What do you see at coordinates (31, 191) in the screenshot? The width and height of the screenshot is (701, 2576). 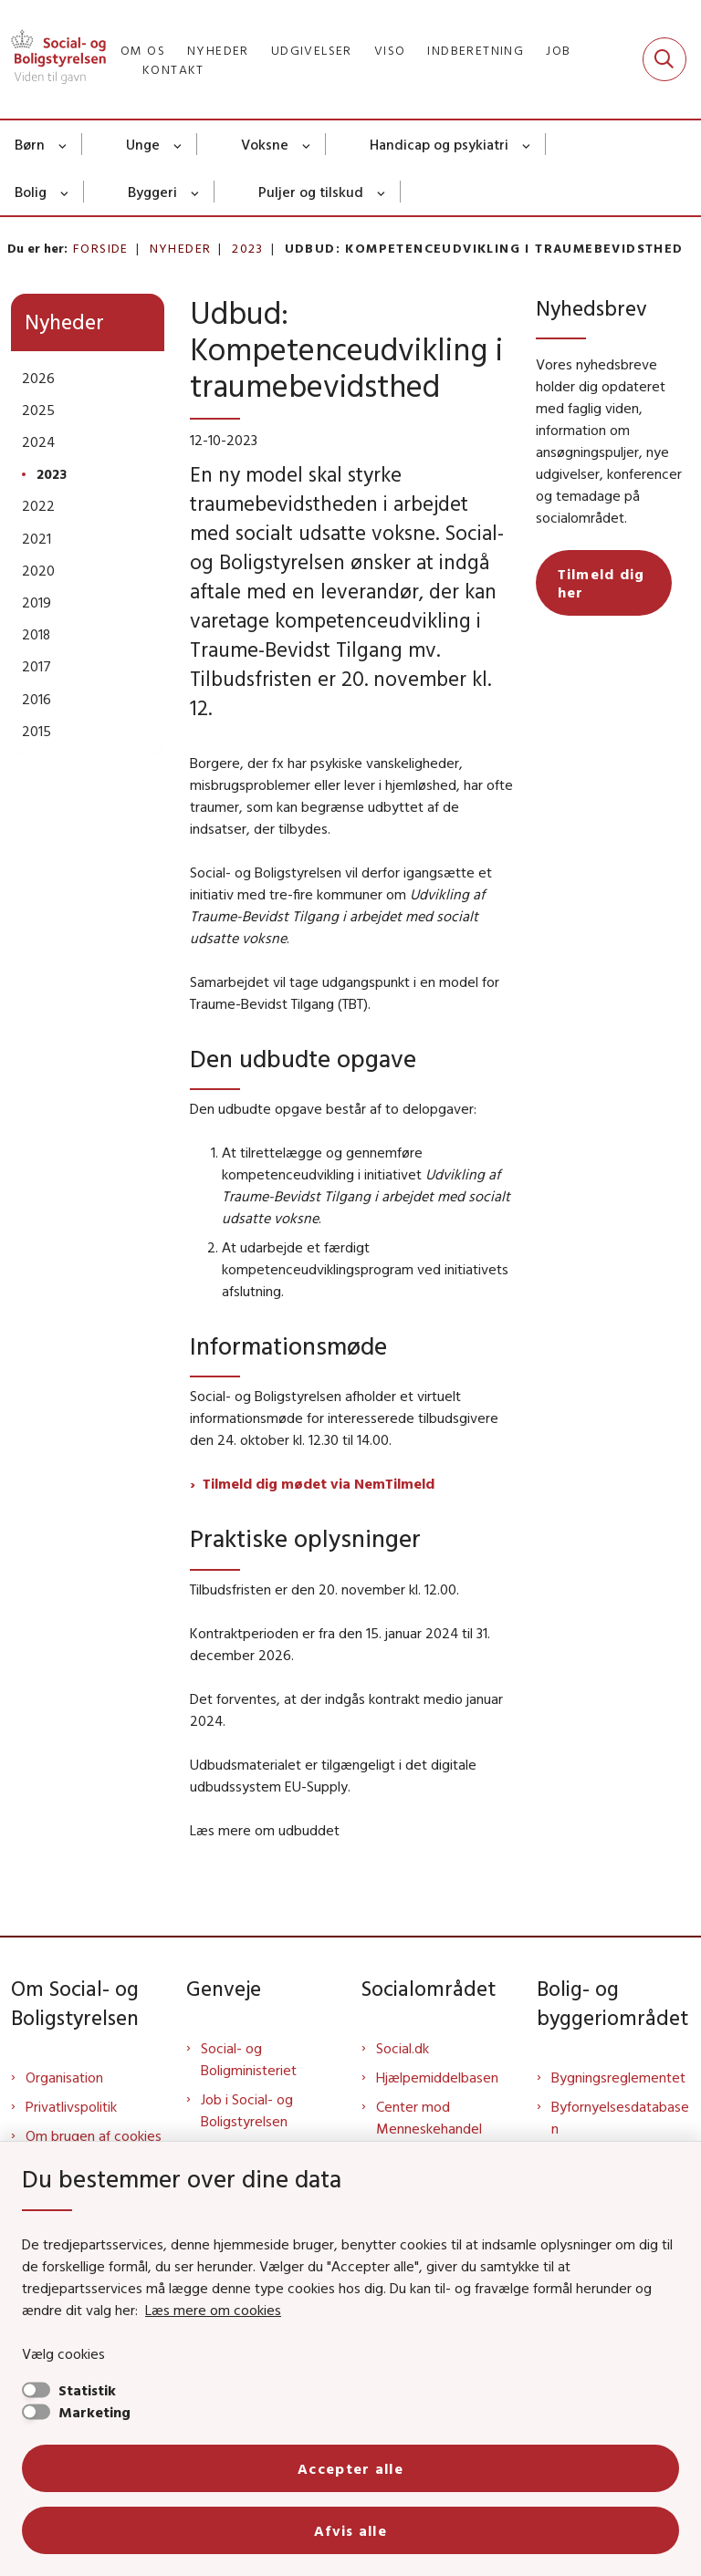 I see `Bolig` at bounding box center [31, 191].